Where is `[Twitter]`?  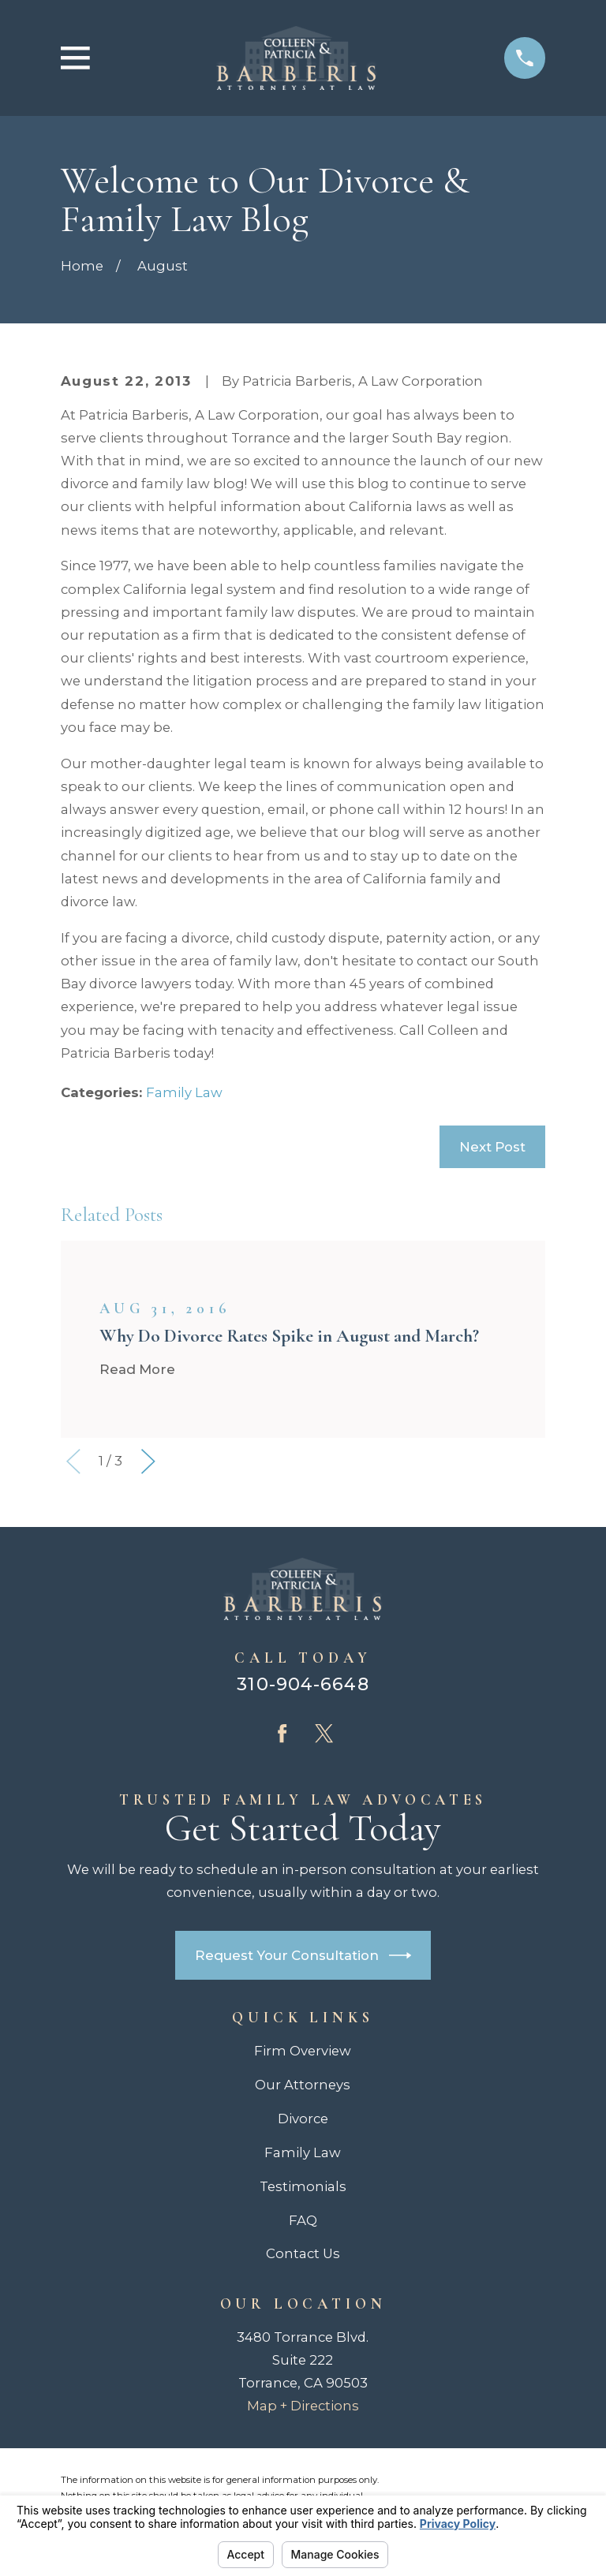 [Twitter] is located at coordinates (324, 1733).